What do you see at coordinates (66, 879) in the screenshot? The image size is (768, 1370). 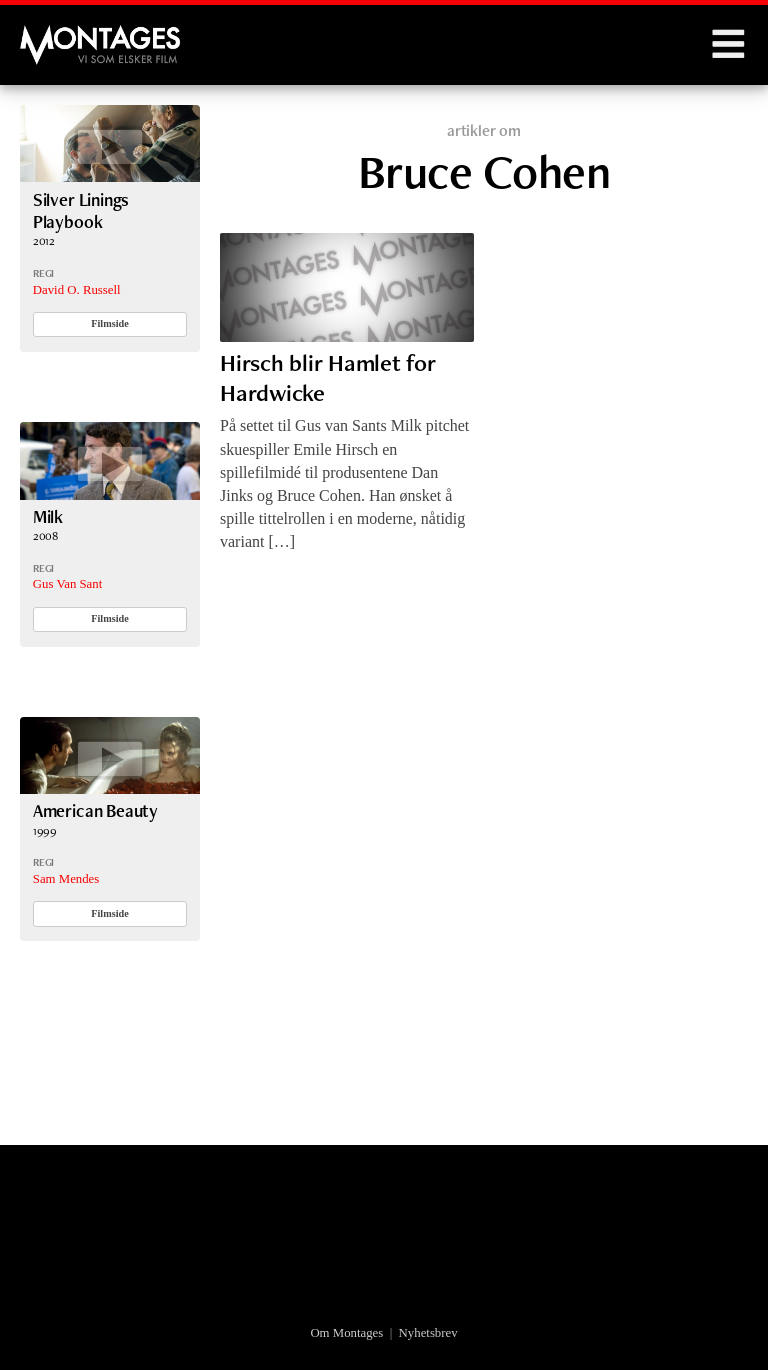 I see `Sam Mendes` at bounding box center [66, 879].